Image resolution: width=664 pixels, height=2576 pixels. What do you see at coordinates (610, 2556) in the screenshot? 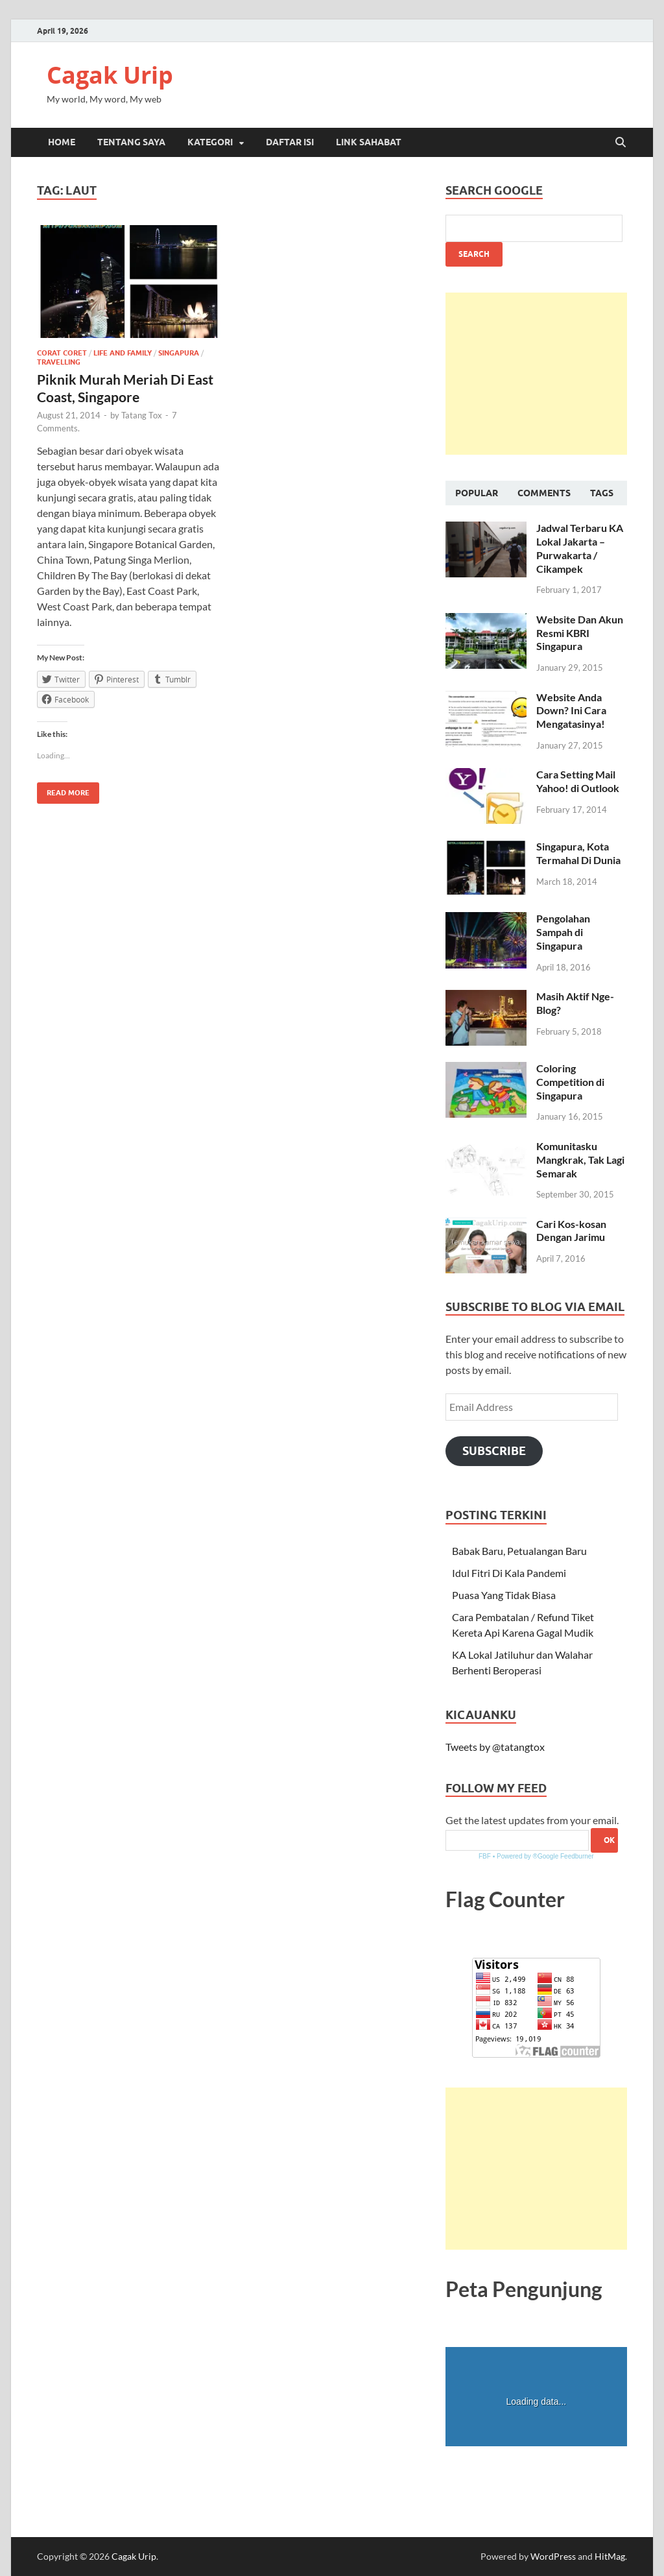
I see `HitMag` at bounding box center [610, 2556].